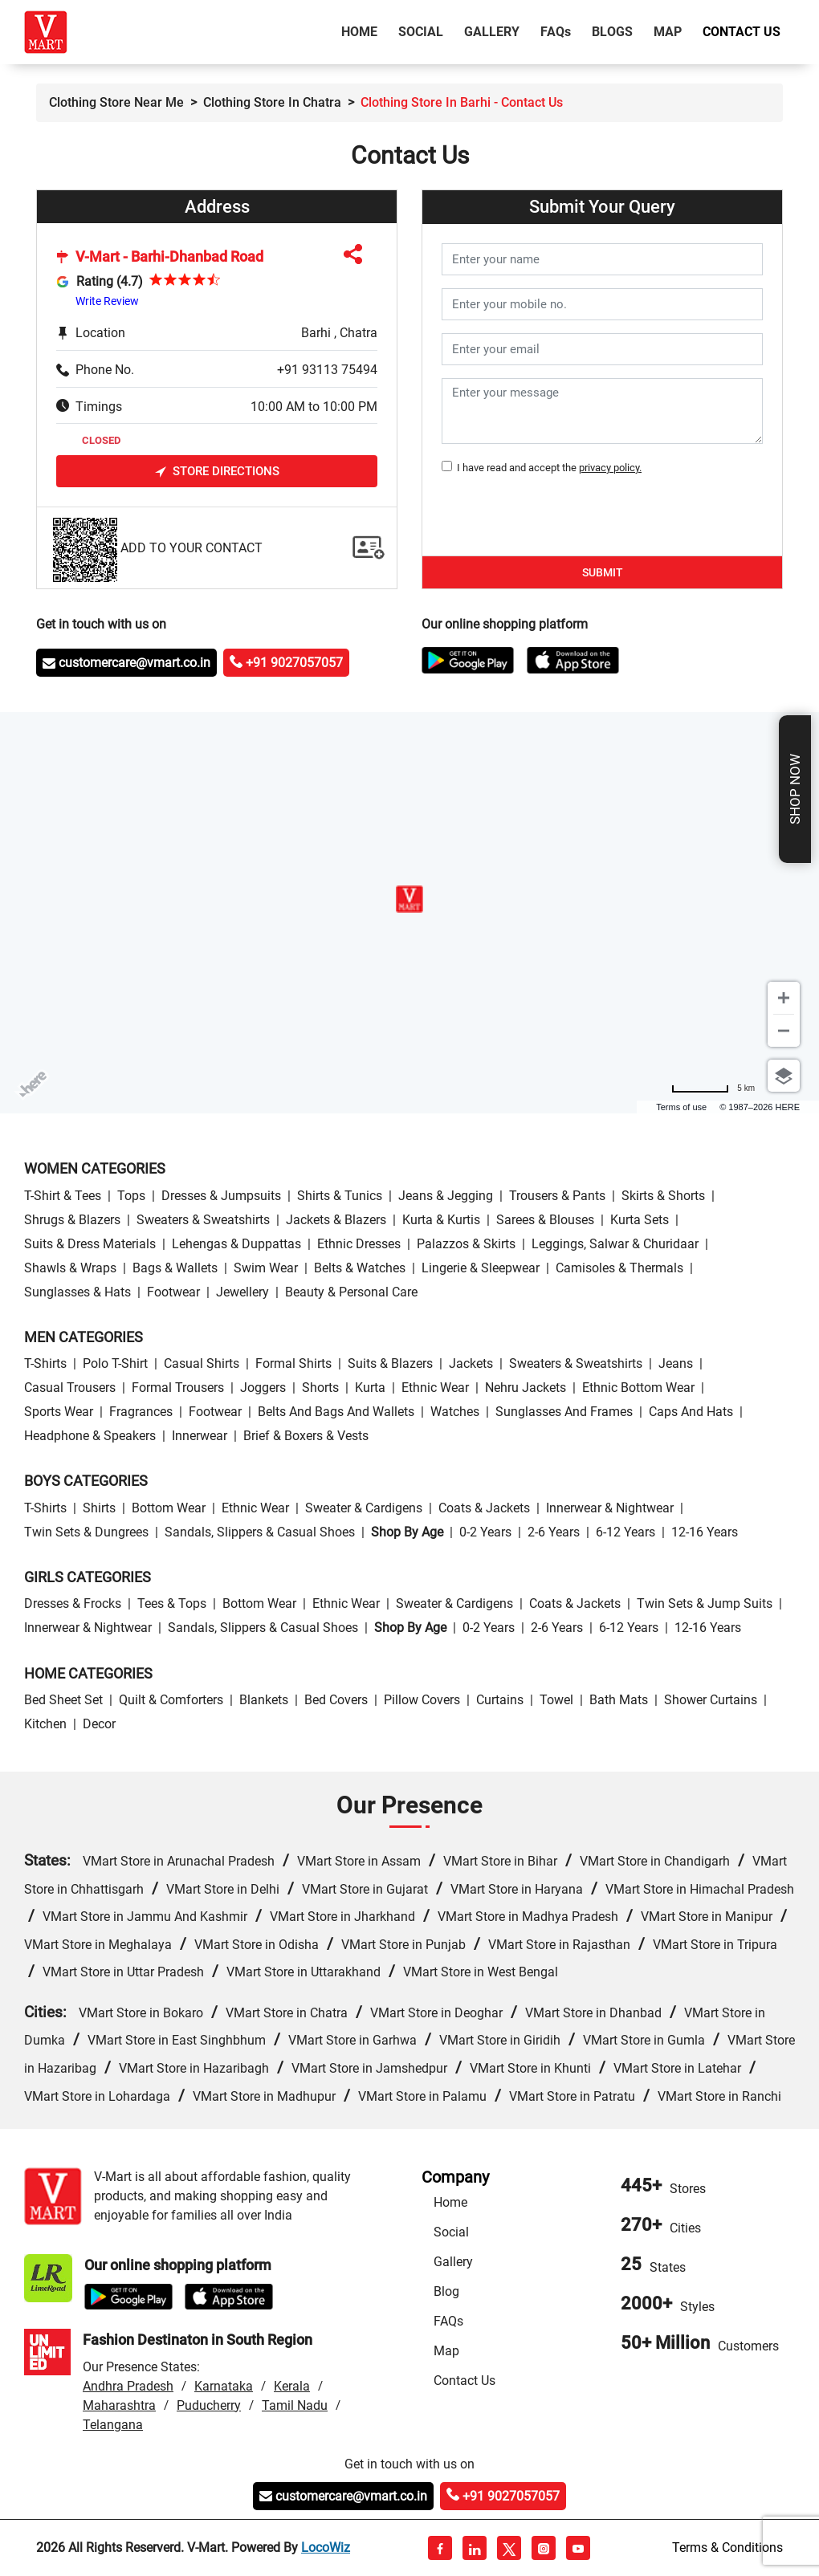 The width and height of the screenshot is (819, 2576). Describe the element at coordinates (171, 1699) in the screenshot. I see `Quilt & Comforters` at that location.